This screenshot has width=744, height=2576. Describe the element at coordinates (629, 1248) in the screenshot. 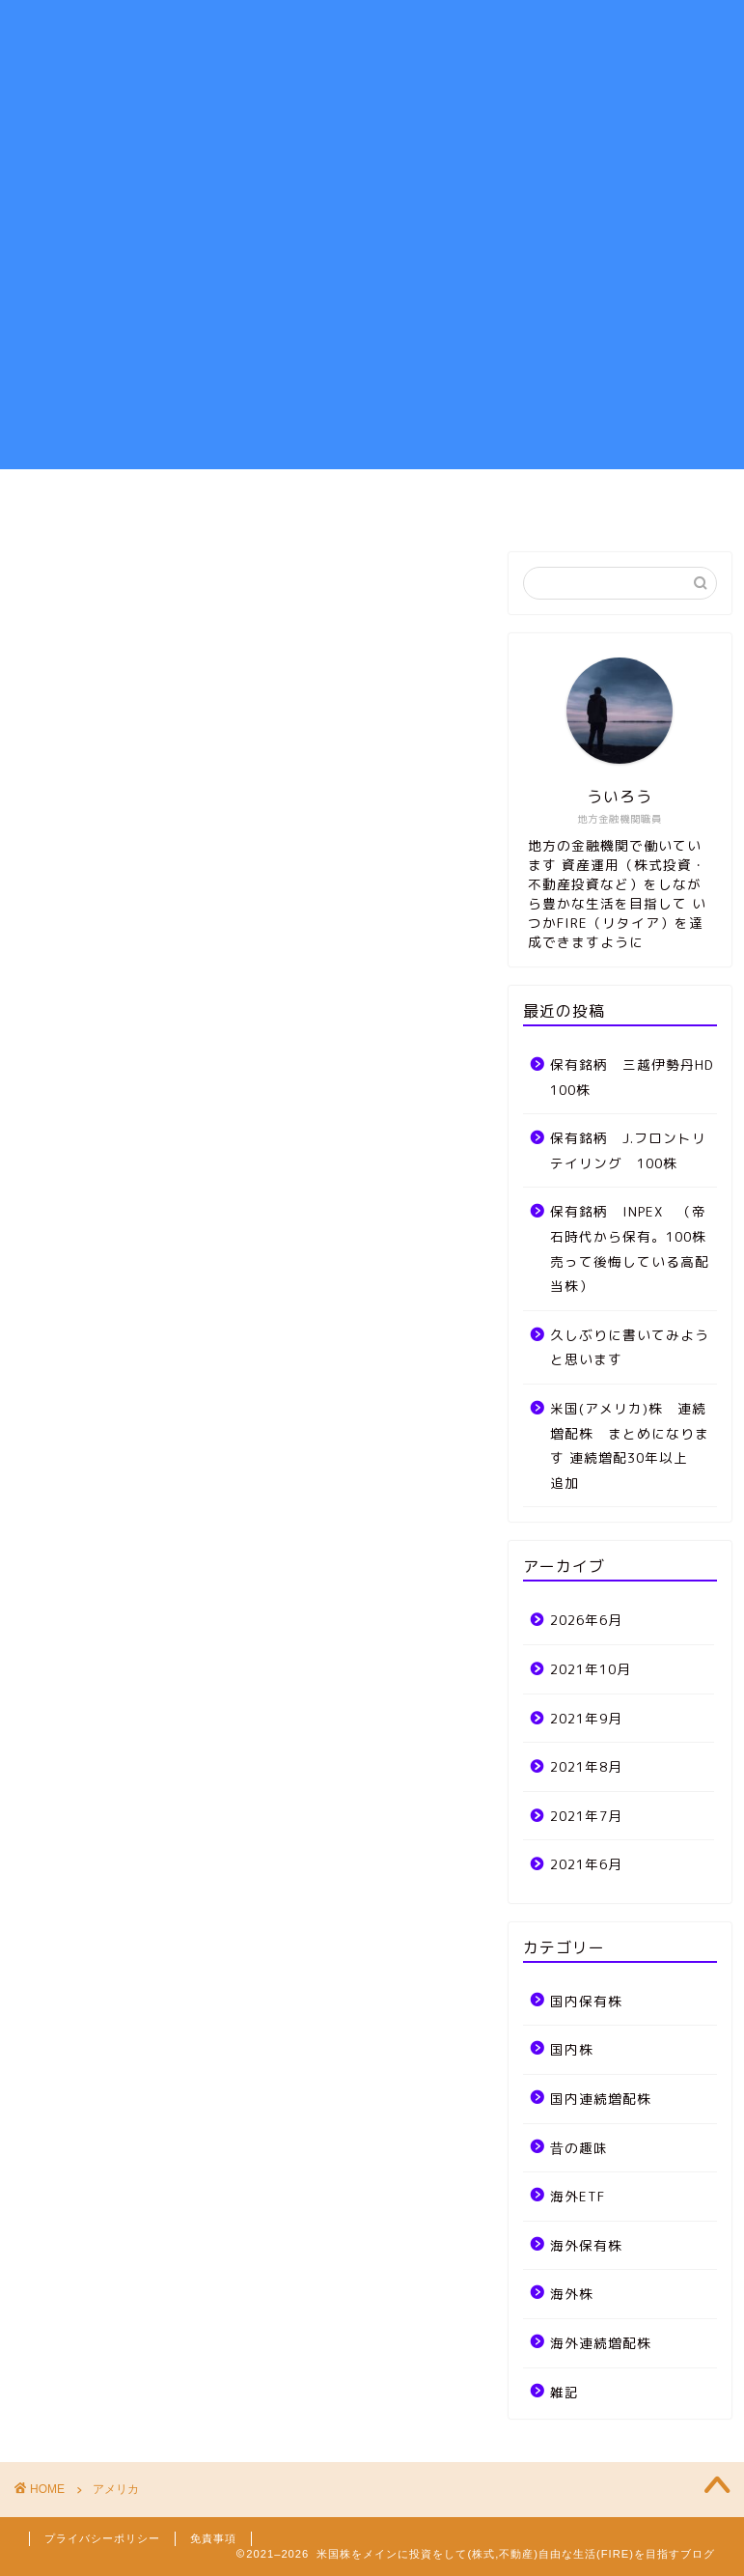

I see `保有銘柄 INPEX （帝石時代から保有。100株売って後悔している高配当株）` at that location.